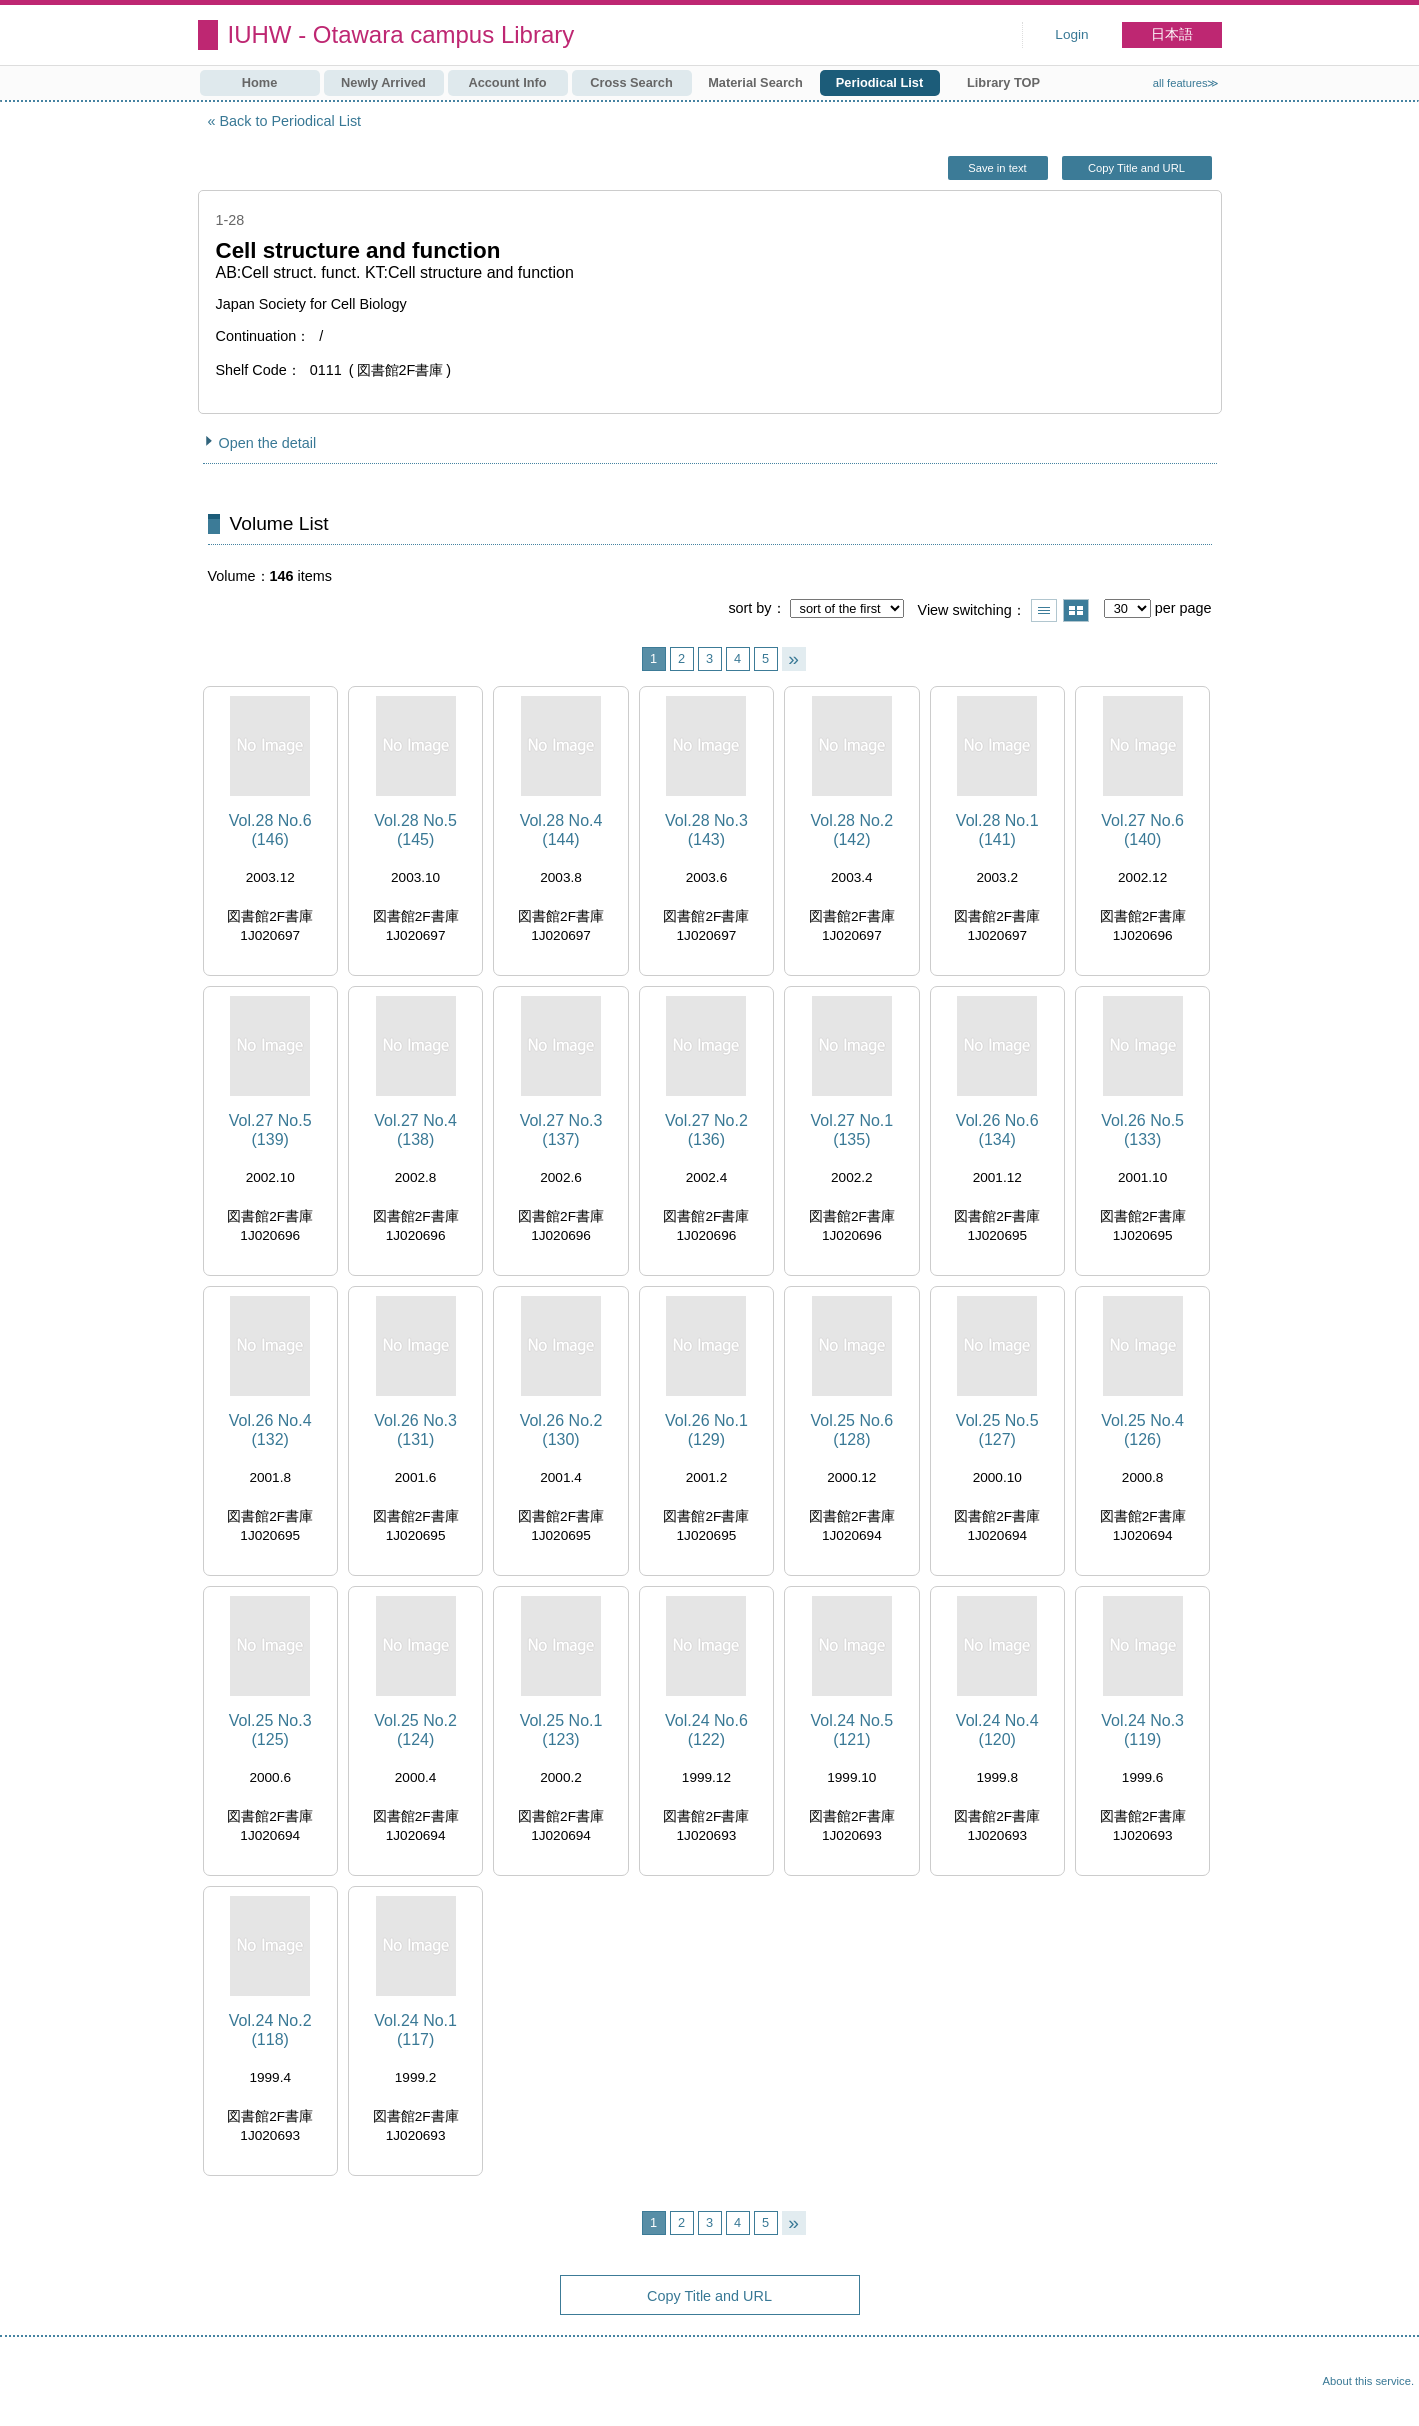  Describe the element at coordinates (755, 82) in the screenshot. I see `Material Search` at that location.